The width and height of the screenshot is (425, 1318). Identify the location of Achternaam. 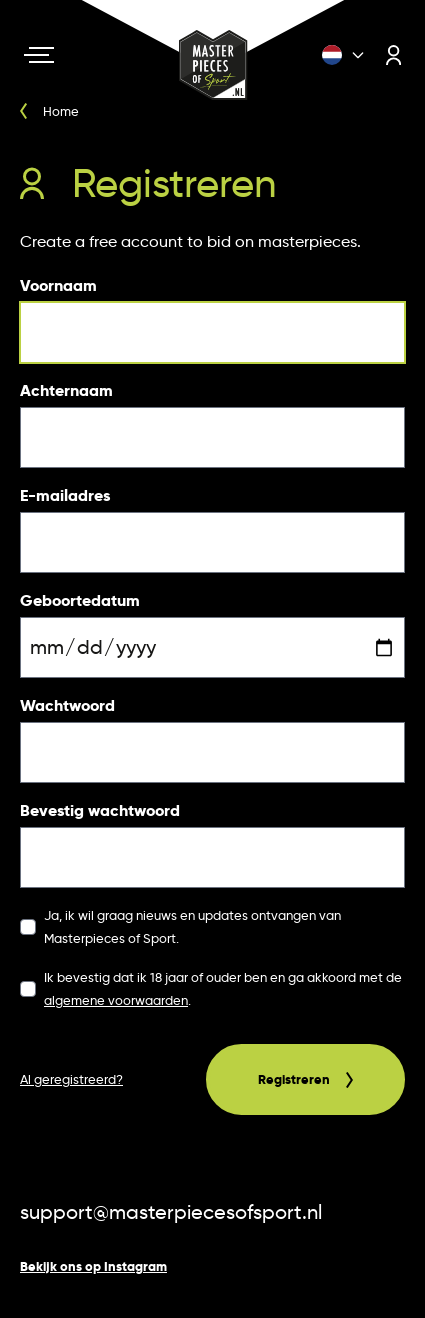
(66, 390).